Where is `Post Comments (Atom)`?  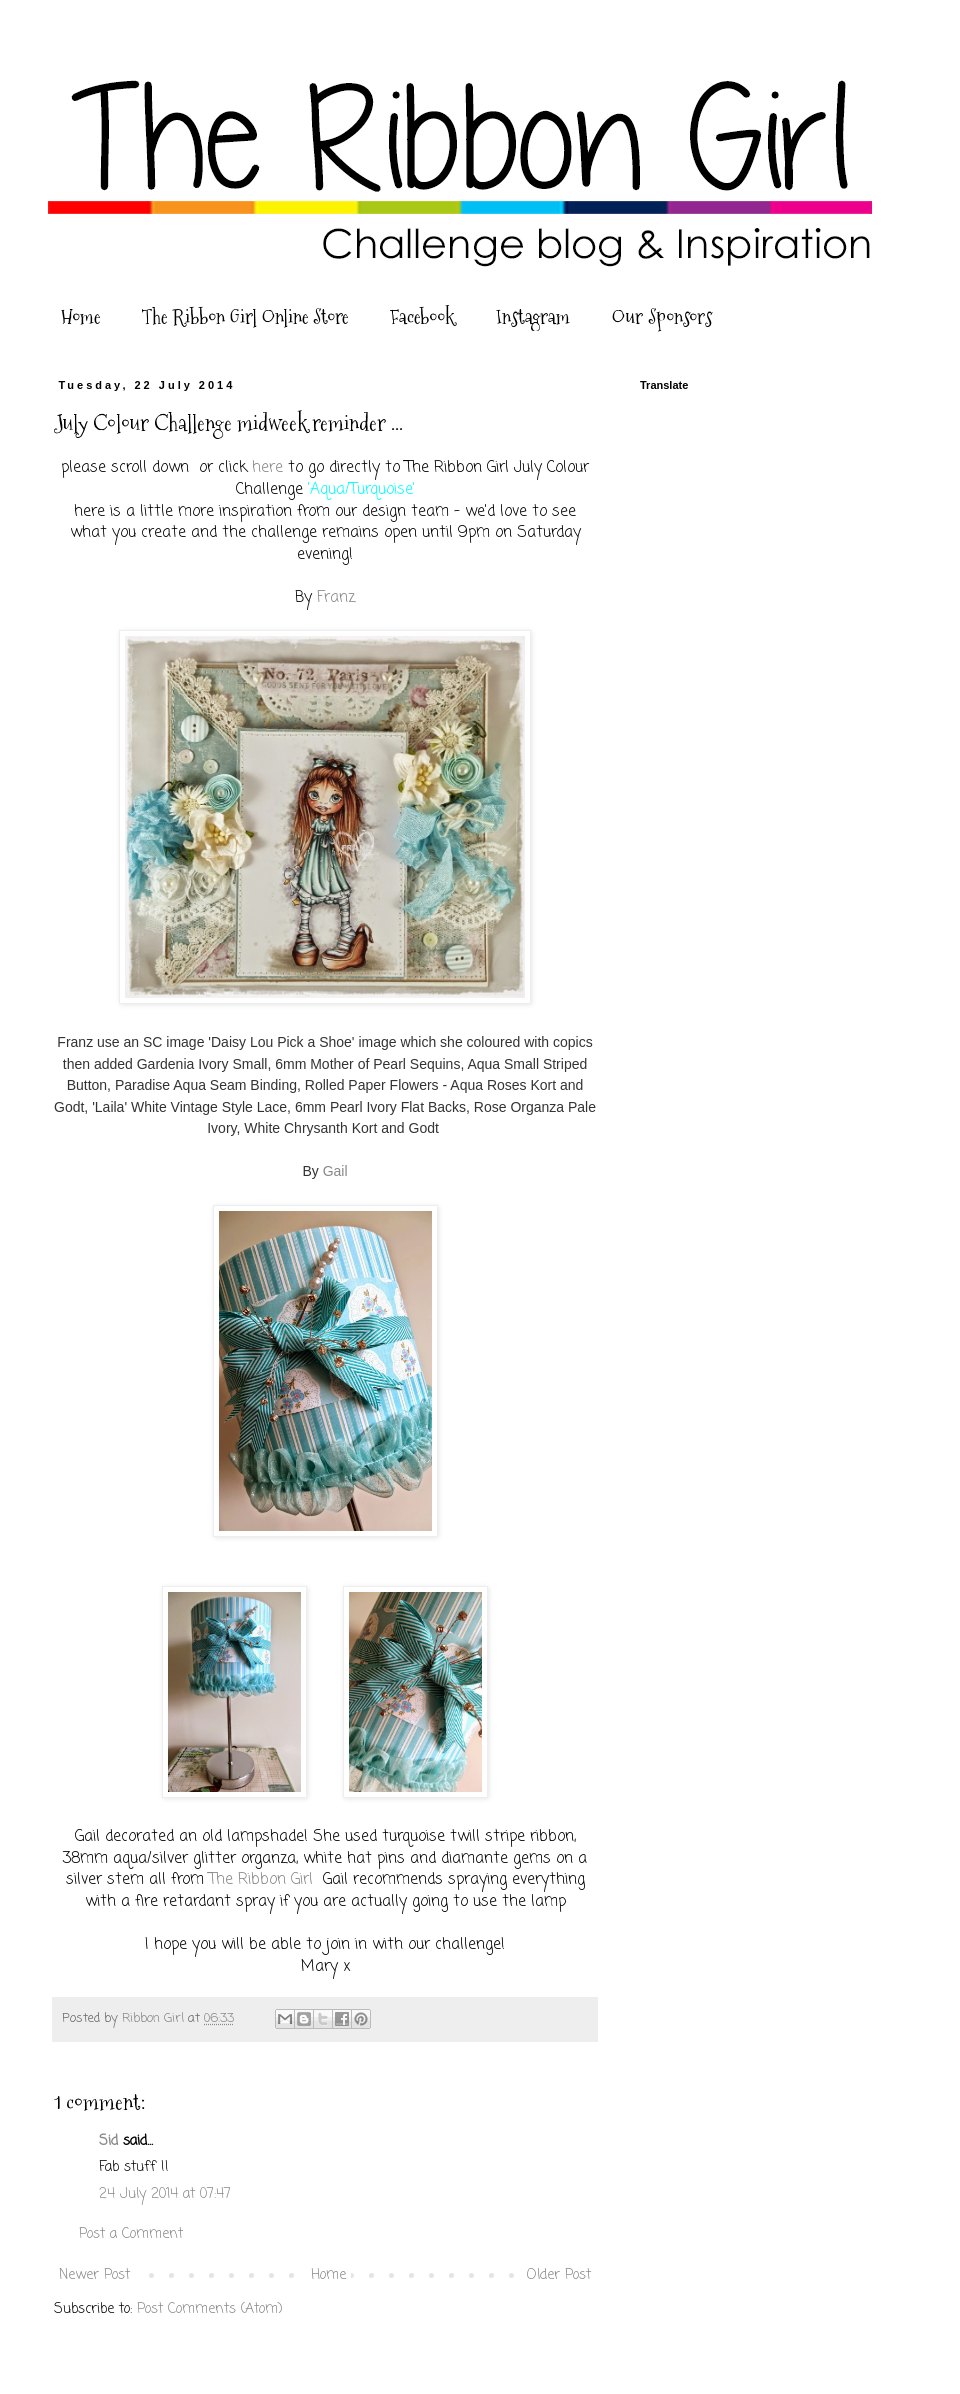 Post Comments (Atom) is located at coordinates (210, 2309).